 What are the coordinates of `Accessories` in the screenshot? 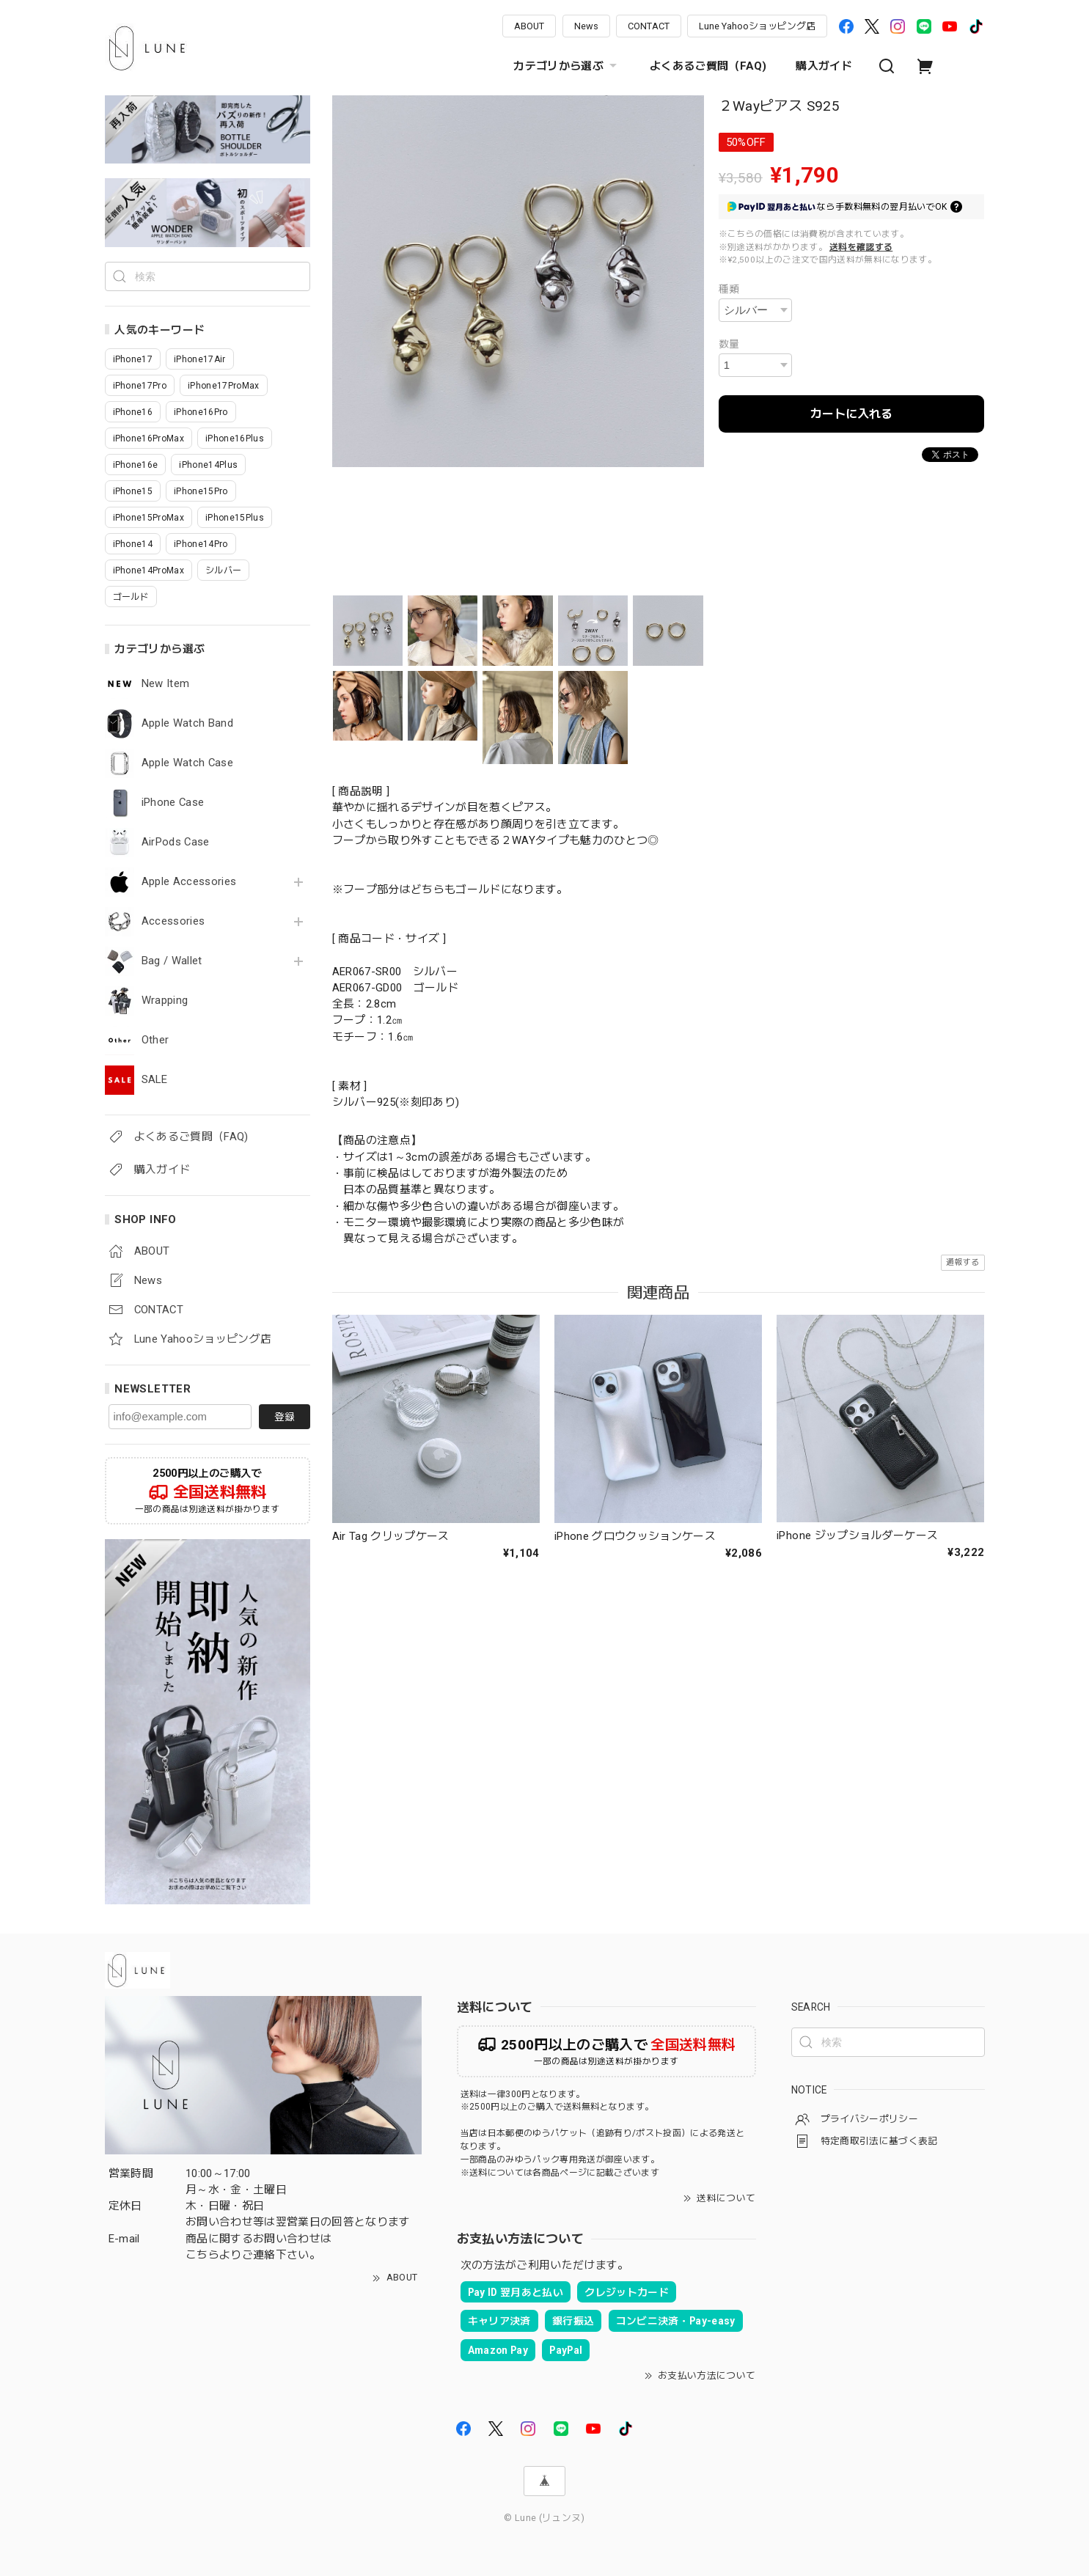 It's located at (173, 921).